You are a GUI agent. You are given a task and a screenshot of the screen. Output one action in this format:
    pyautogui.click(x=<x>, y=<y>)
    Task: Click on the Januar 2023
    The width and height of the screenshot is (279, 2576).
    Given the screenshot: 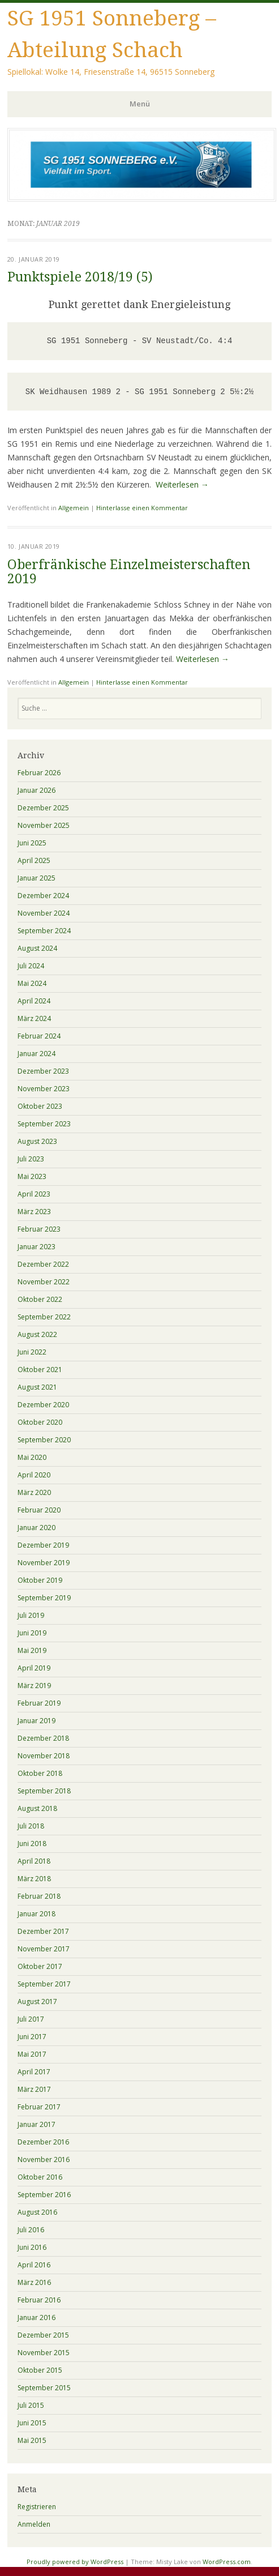 What is the action you would take?
    pyautogui.click(x=36, y=1246)
    